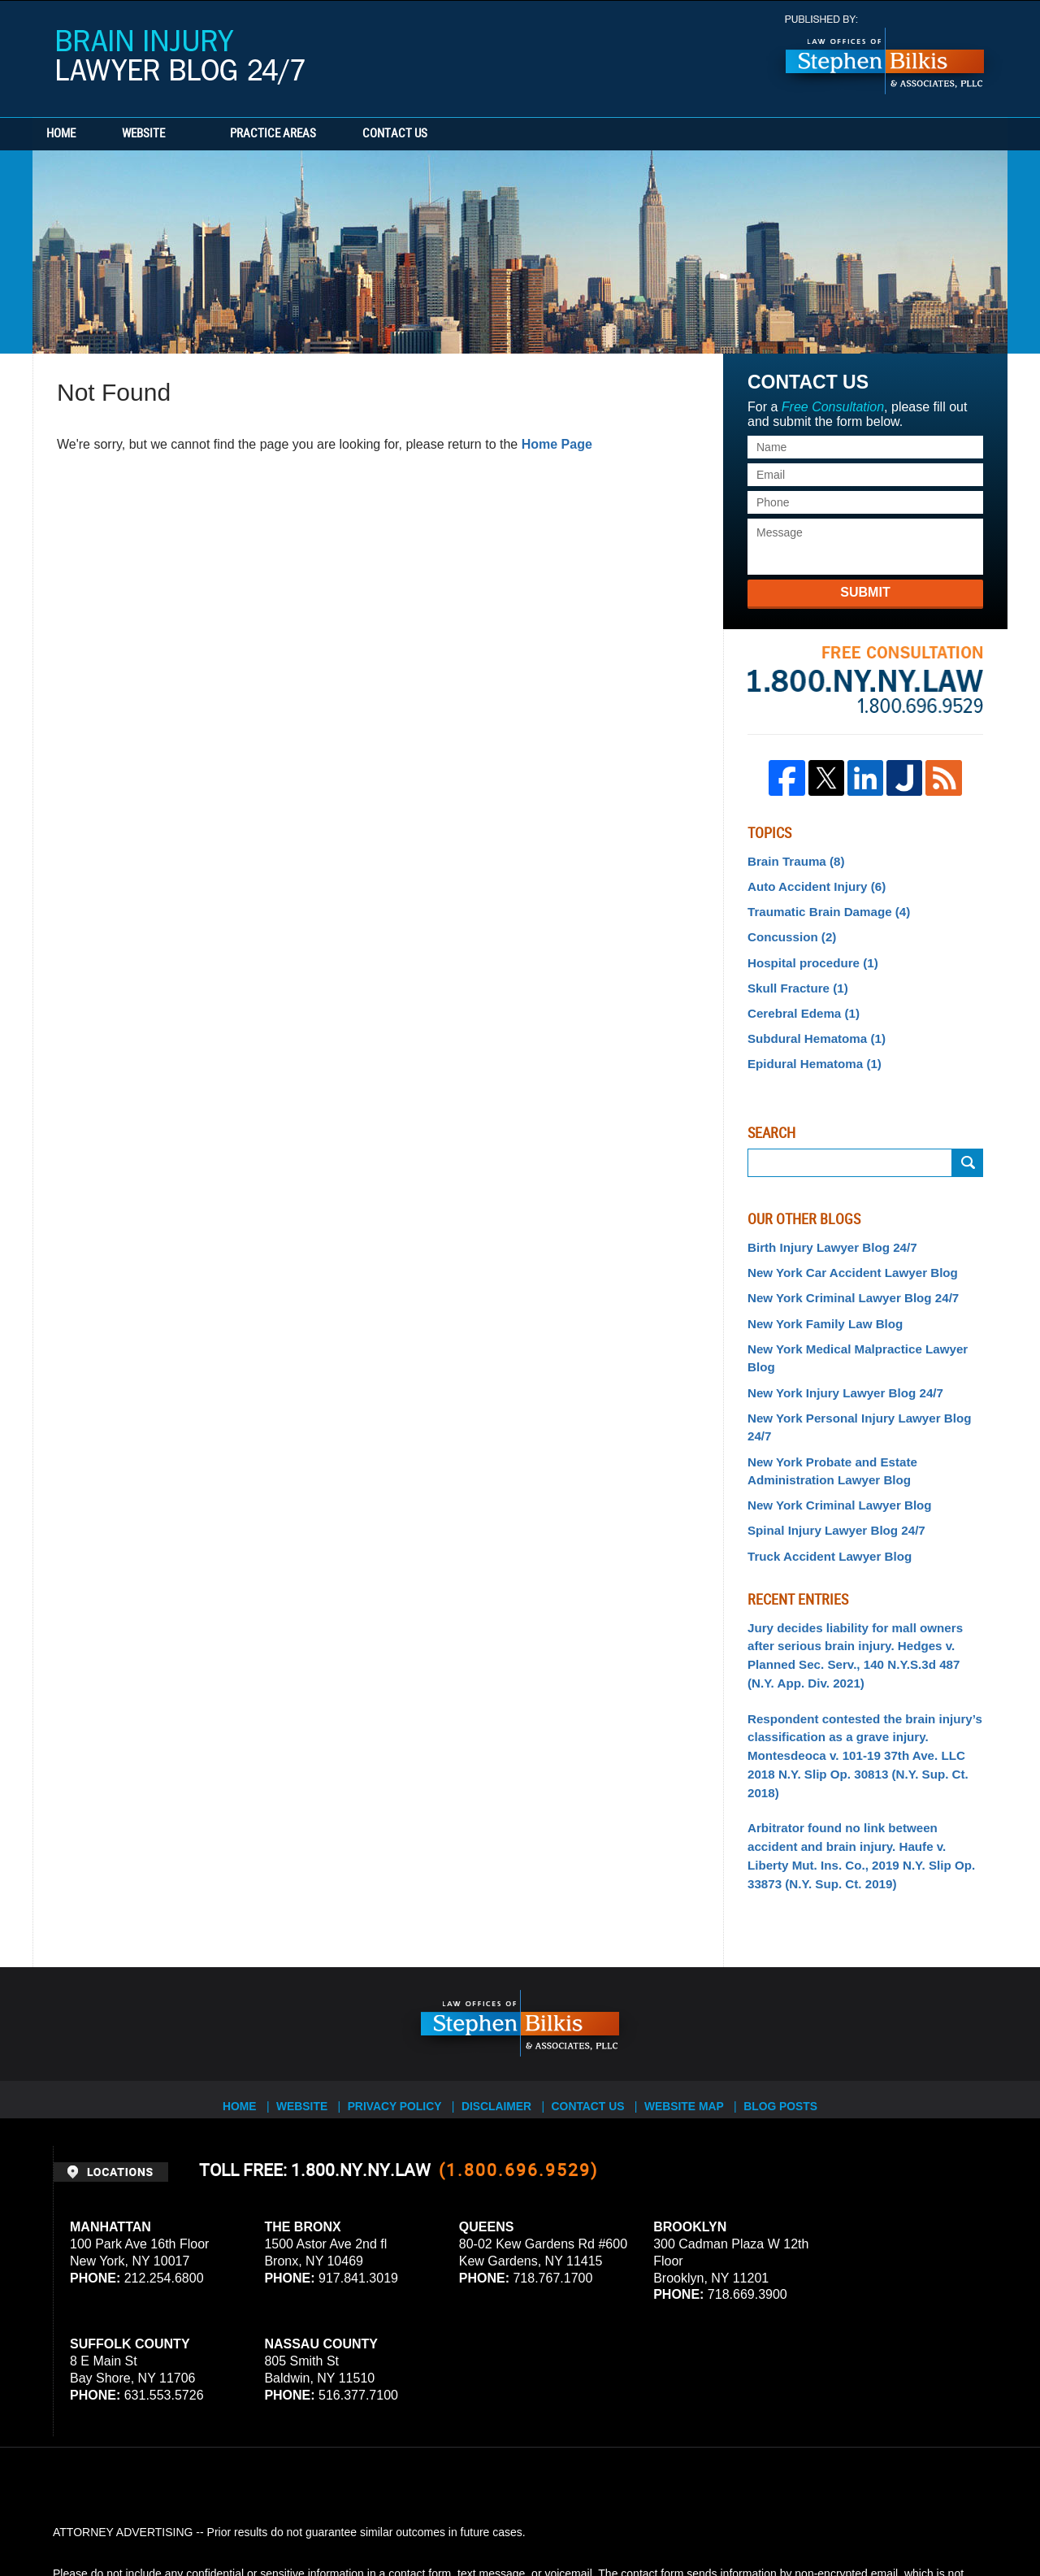 The height and width of the screenshot is (2576, 1040). I want to click on Traumatic Brain Damage, so click(823, 907).